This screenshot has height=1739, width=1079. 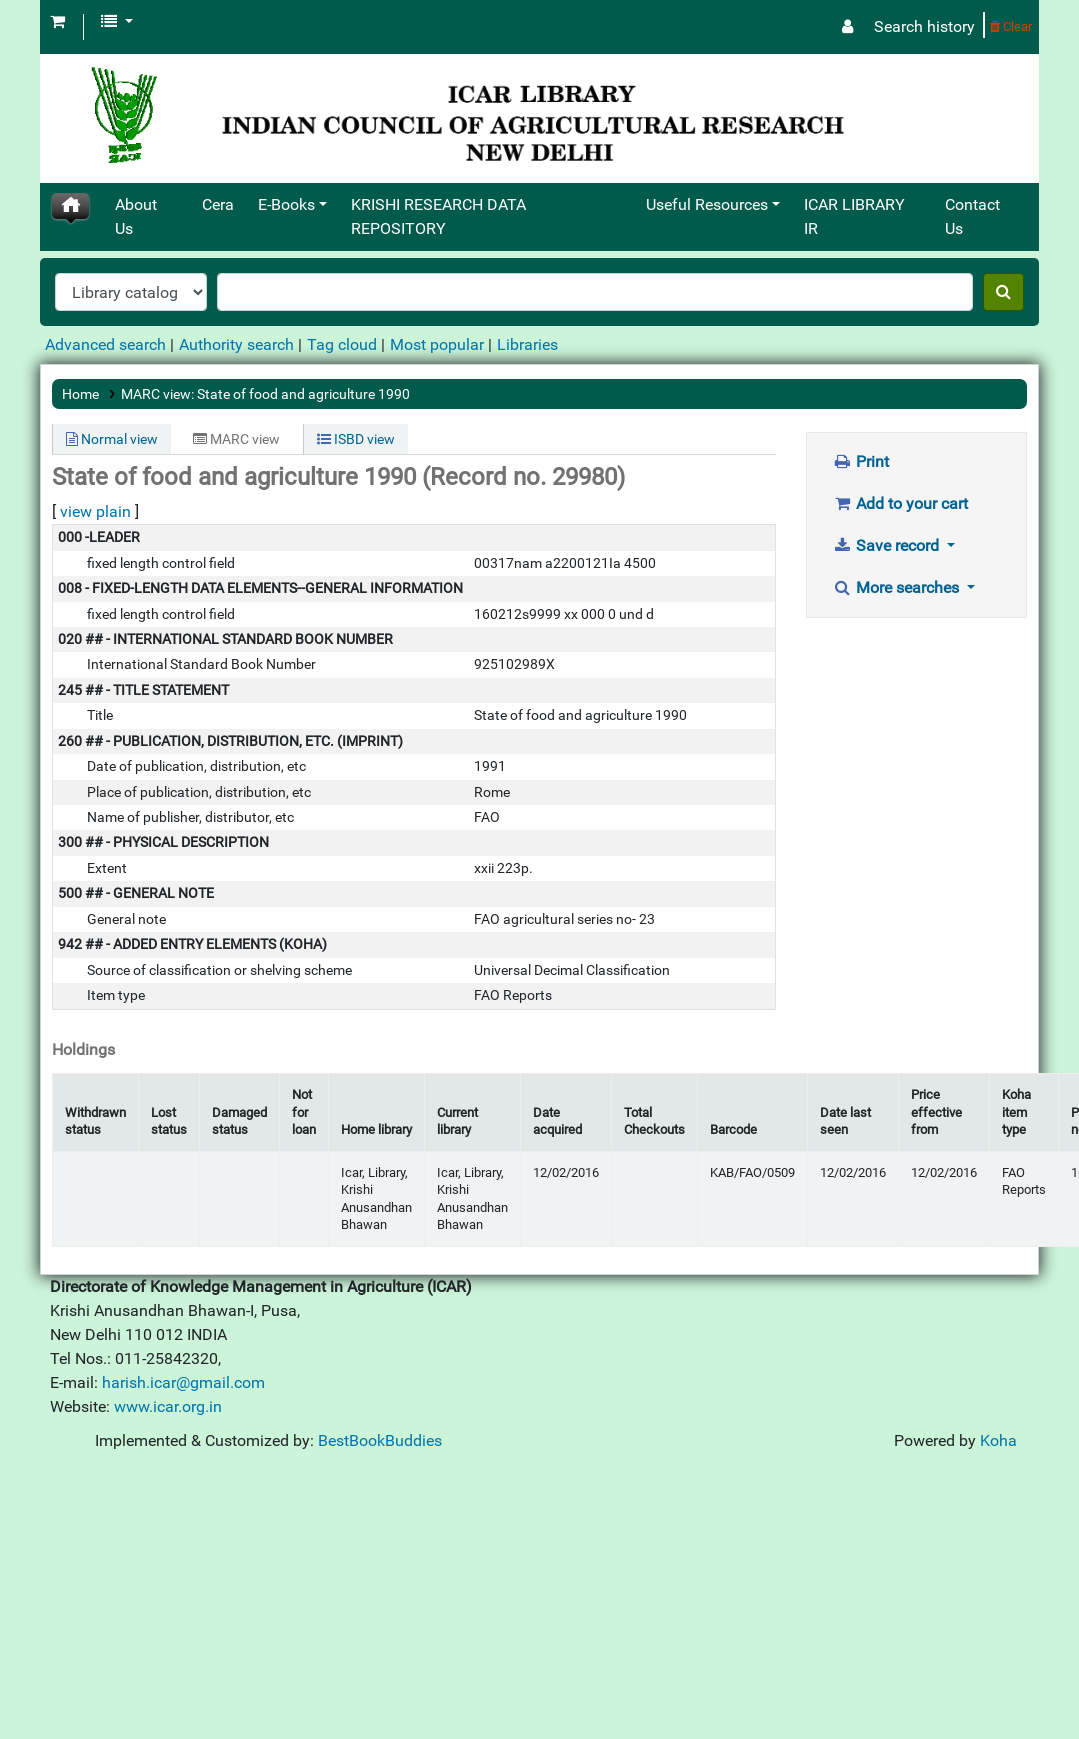 I want to click on ICAR LIBRARY IR, so click(x=854, y=216).